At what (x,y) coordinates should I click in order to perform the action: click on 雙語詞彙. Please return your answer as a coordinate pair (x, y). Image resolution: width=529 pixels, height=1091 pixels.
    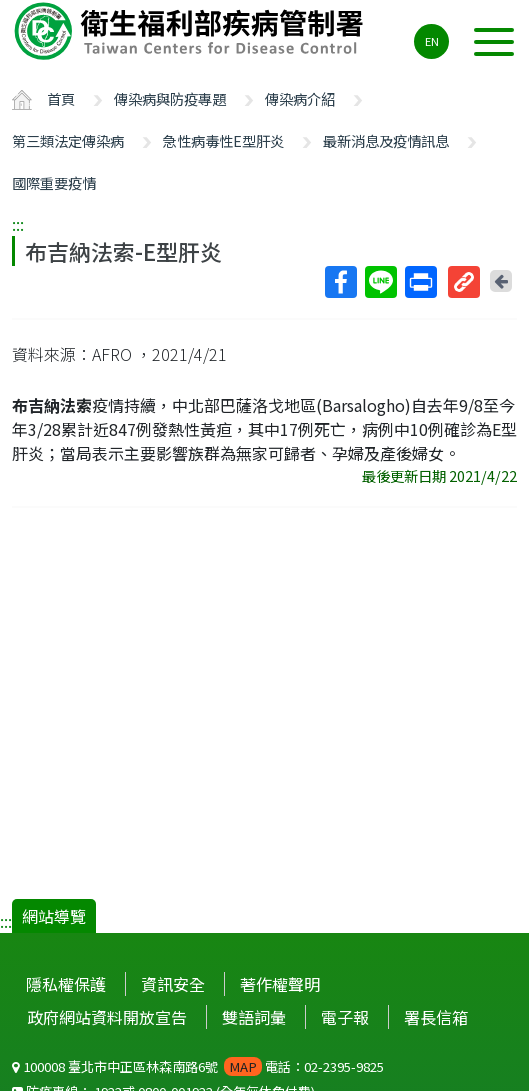
    Looking at the image, I should click on (254, 1017).